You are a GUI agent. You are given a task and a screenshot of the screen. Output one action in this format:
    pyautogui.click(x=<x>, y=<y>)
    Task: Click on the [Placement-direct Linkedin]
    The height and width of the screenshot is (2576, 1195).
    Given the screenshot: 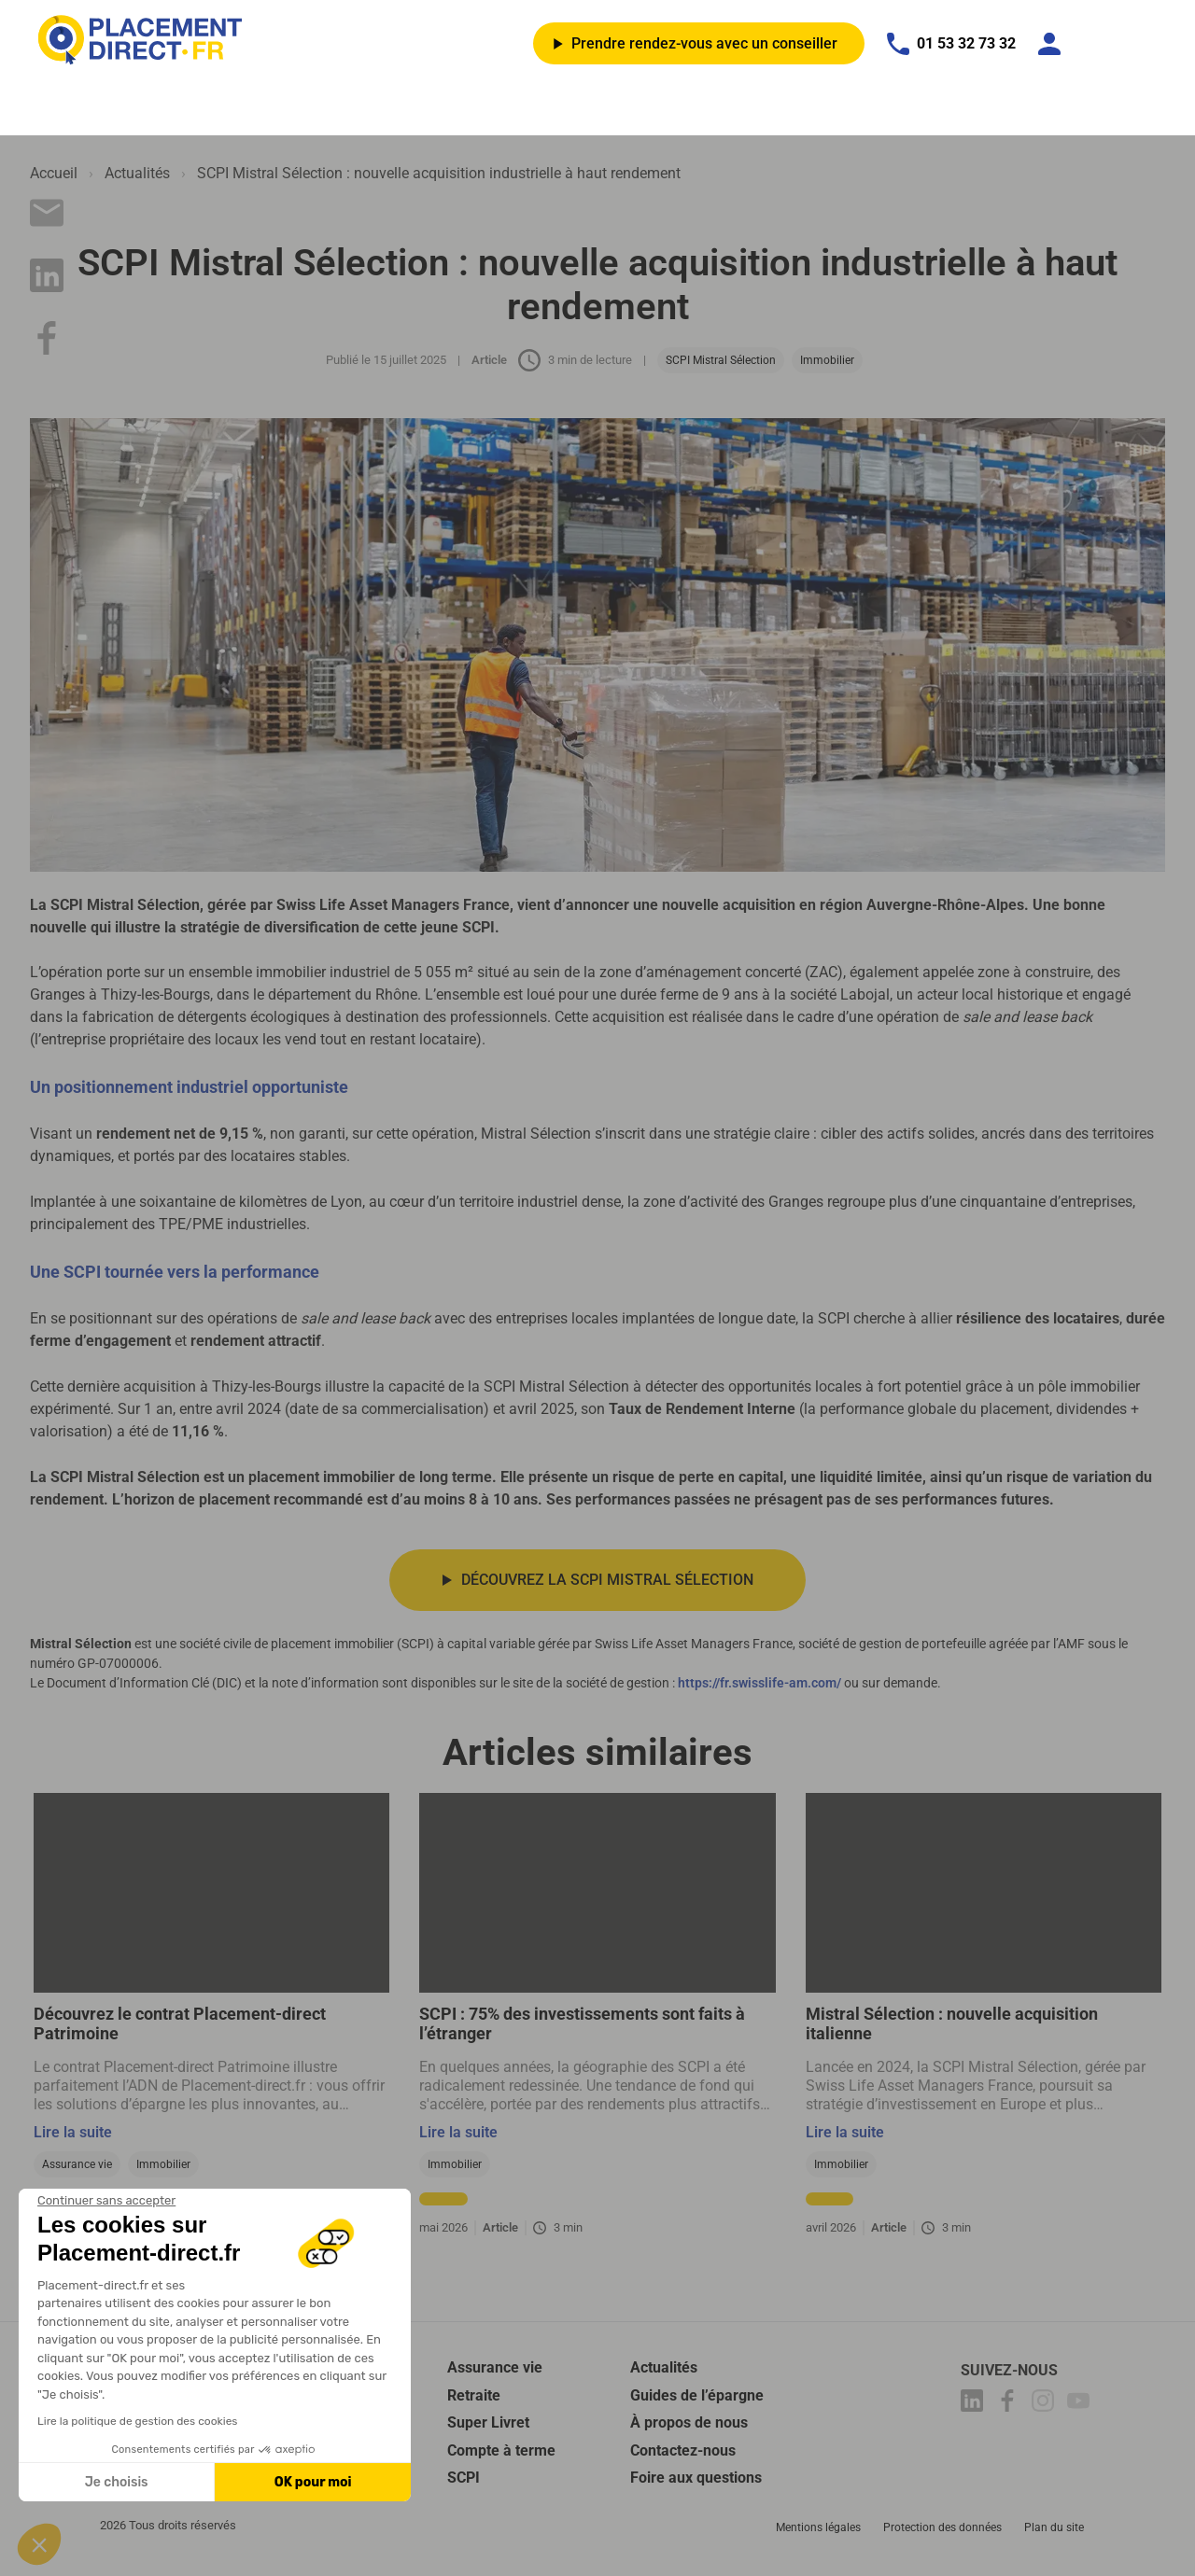 What is the action you would take?
    pyautogui.click(x=975, y=2406)
    